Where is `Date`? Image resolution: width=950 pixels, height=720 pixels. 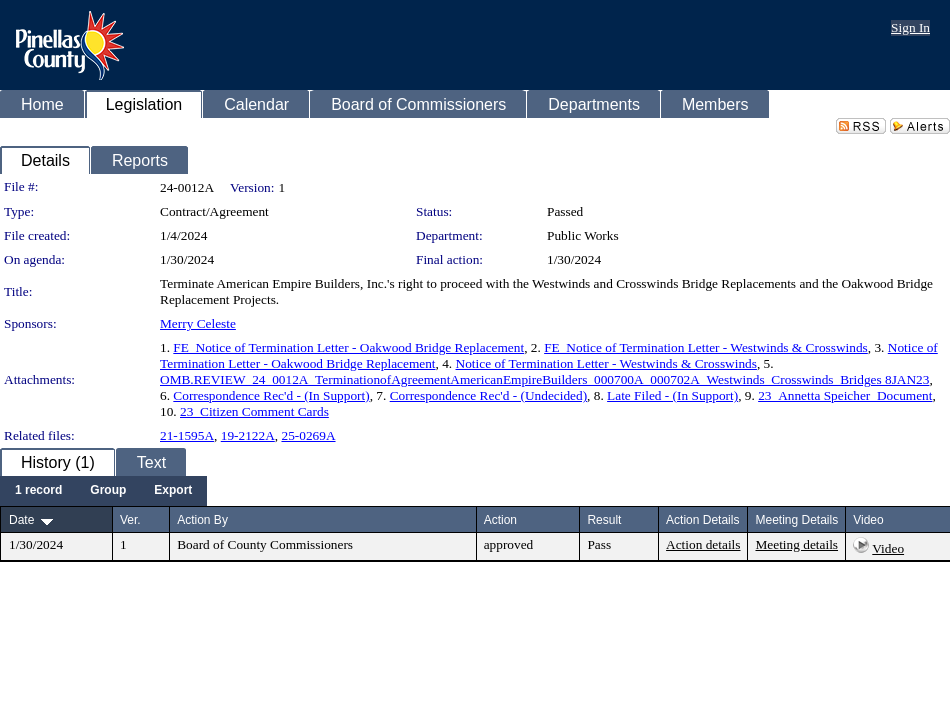
Date is located at coordinates (21, 520).